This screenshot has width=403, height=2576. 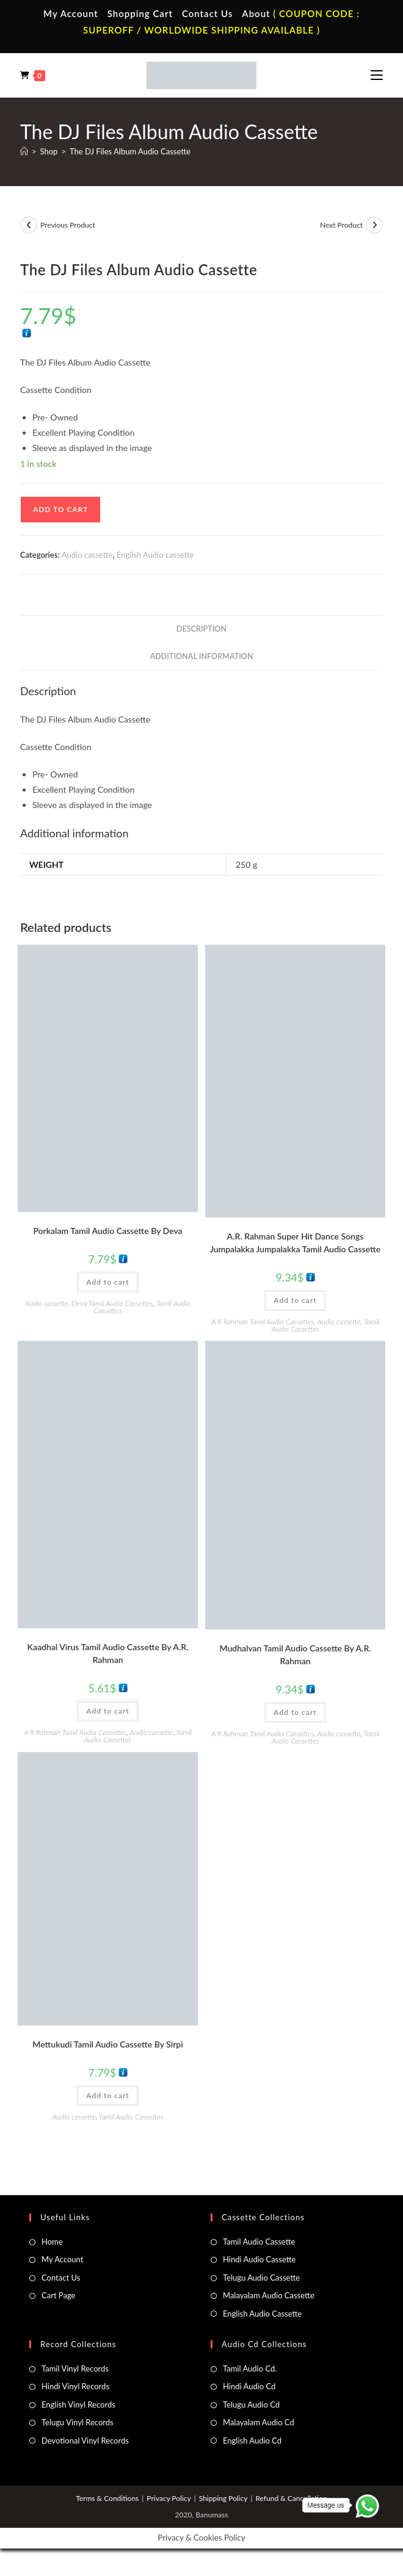 I want to click on Refund & Cancellation, so click(x=291, y=2498).